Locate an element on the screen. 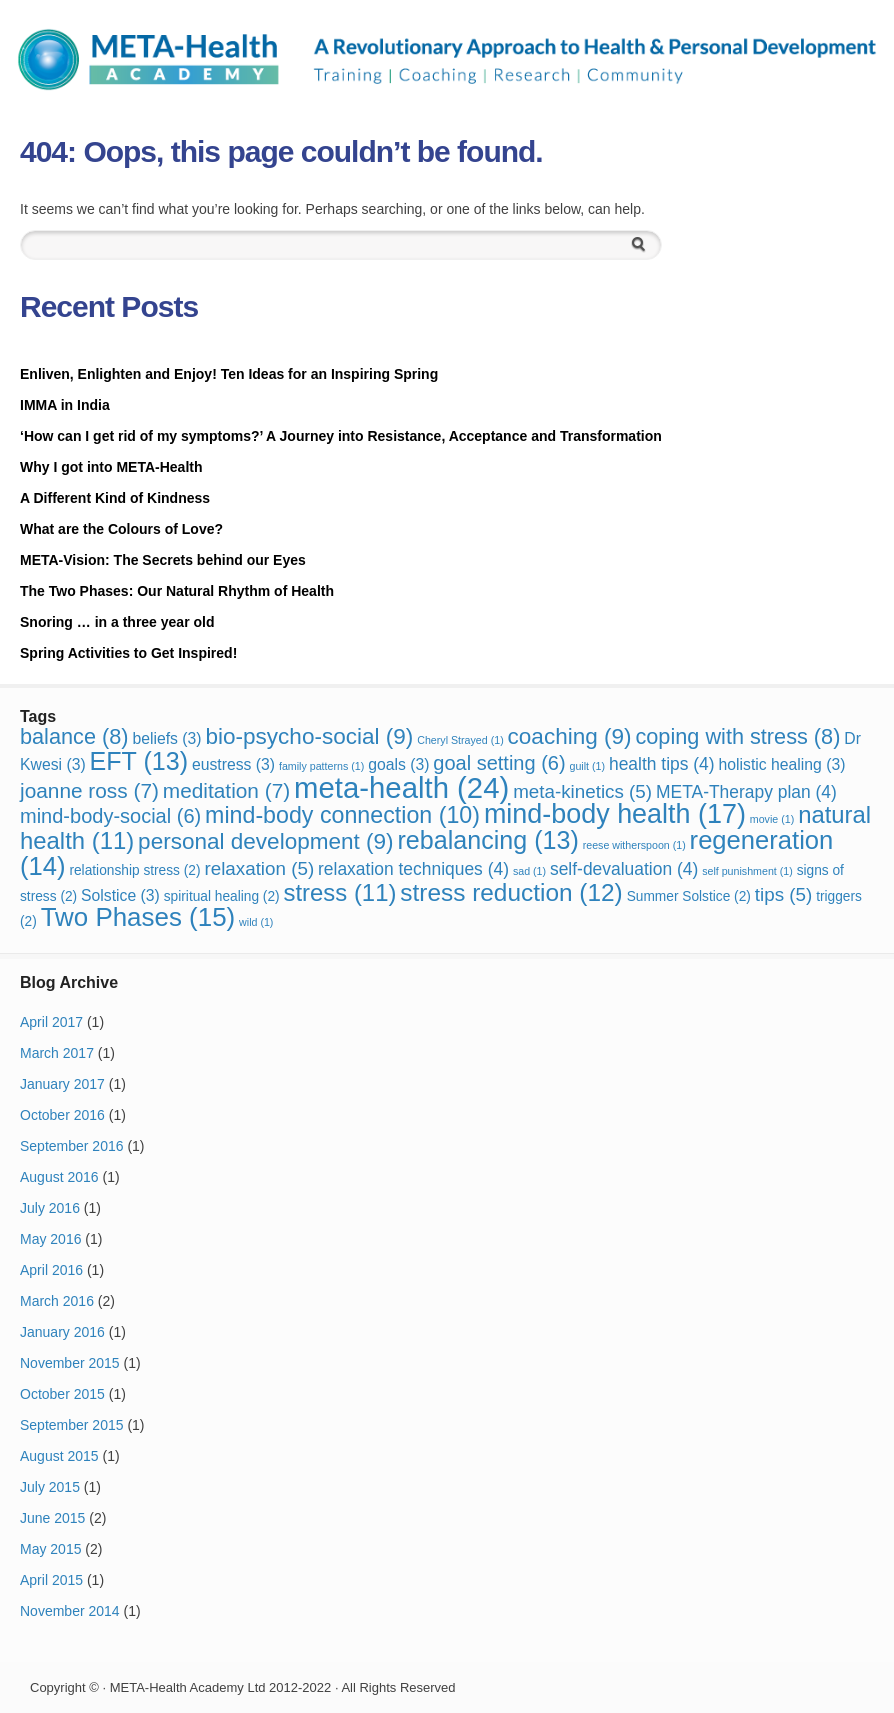 The height and width of the screenshot is (1713, 894). May 2015 is located at coordinates (50, 1549).